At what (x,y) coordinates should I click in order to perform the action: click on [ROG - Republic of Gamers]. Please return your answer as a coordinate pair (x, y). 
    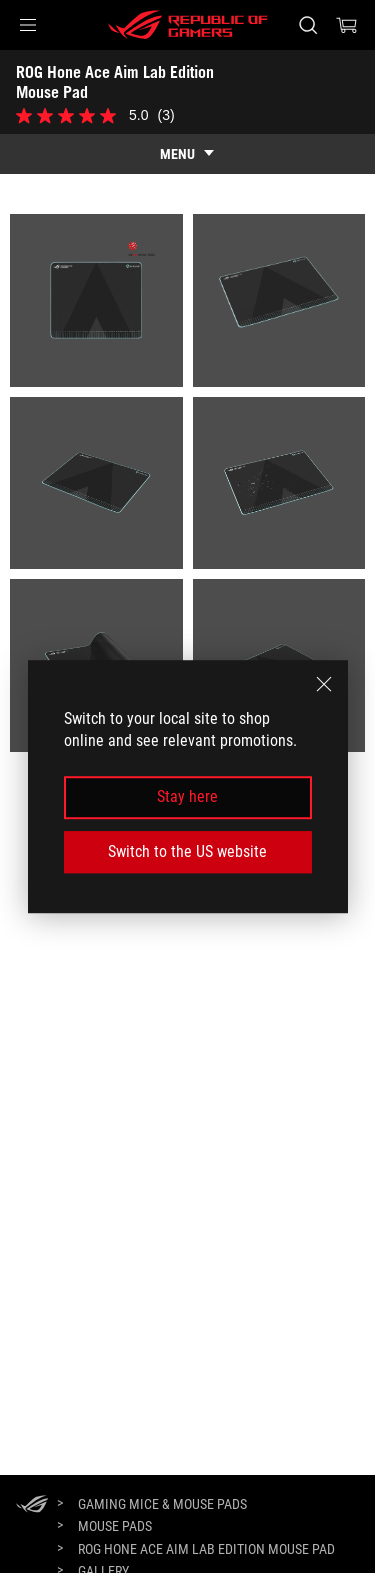
    Looking at the image, I should click on (188, 25).